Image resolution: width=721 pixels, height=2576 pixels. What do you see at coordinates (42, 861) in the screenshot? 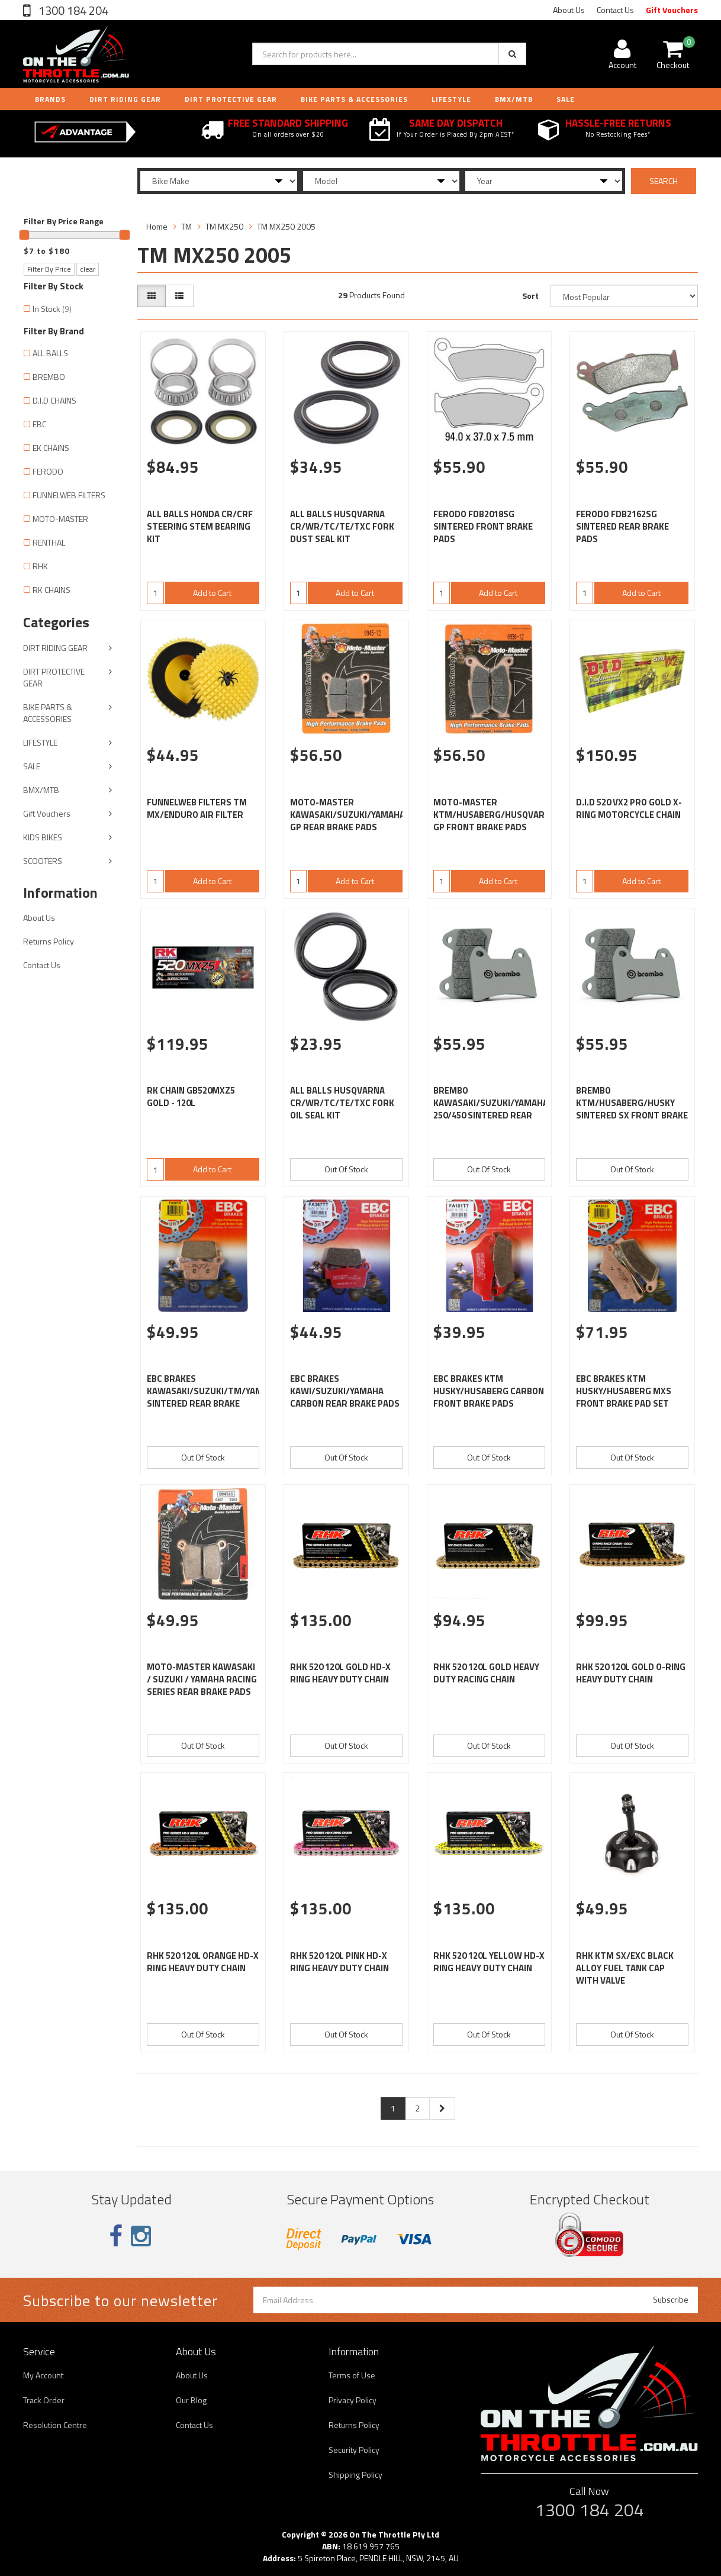
I see `SCOOTERS` at bounding box center [42, 861].